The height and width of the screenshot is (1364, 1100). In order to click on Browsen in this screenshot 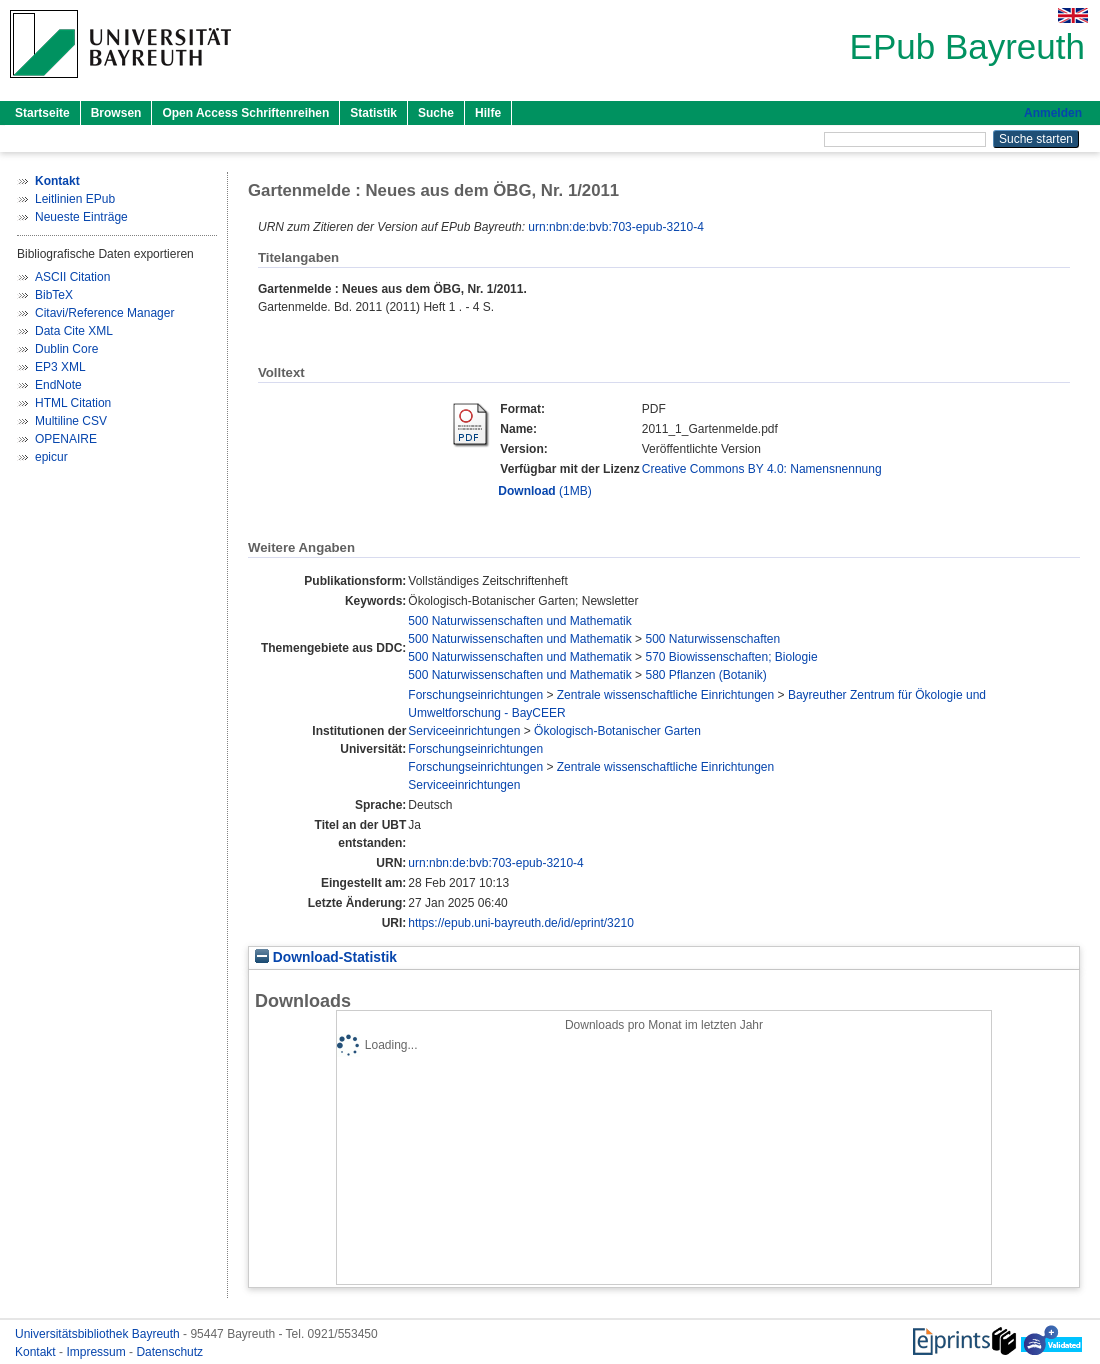, I will do `click(116, 113)`.